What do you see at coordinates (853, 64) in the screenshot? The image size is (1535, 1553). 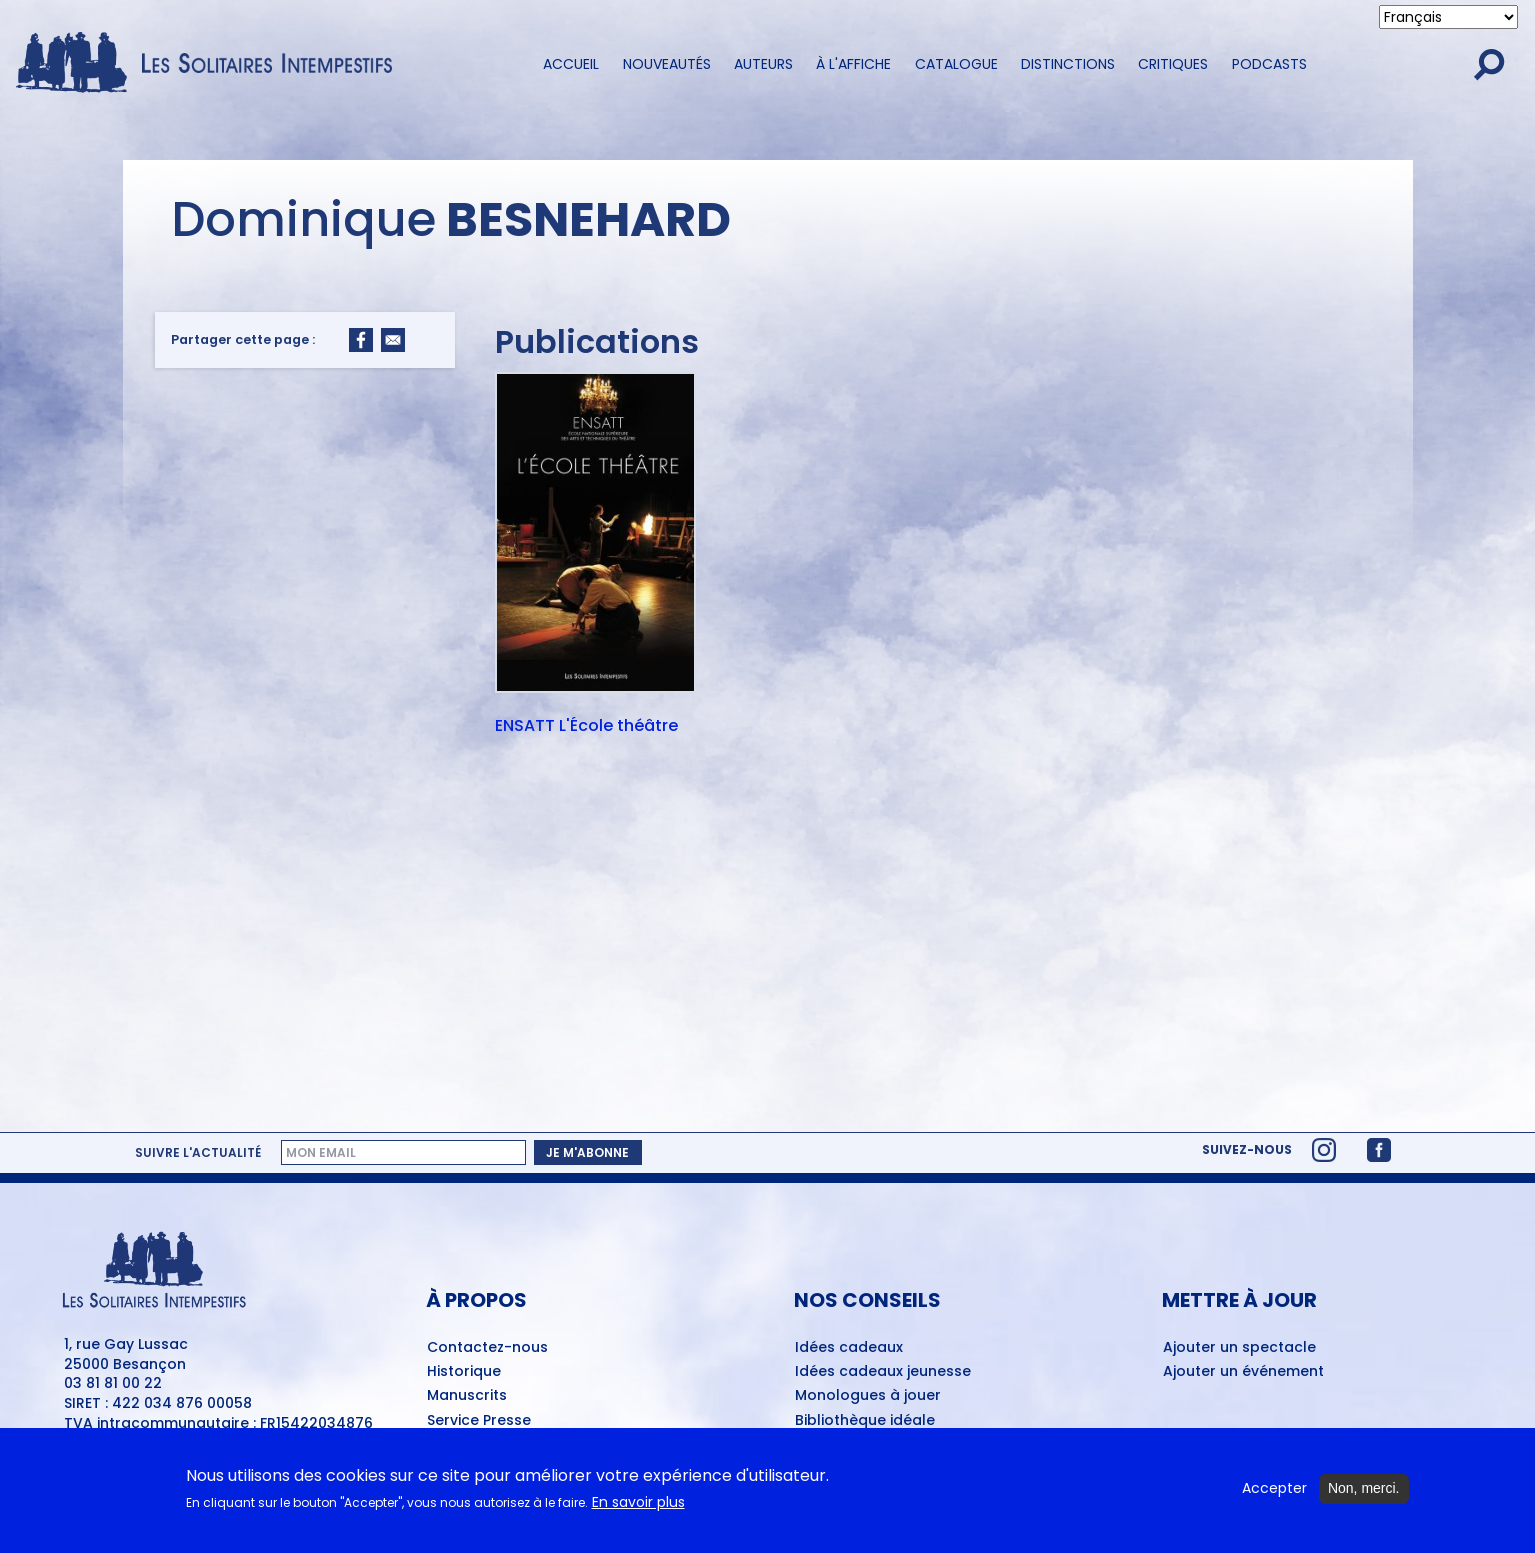 I see `À l'affiche` at bounding box center [853, 64].